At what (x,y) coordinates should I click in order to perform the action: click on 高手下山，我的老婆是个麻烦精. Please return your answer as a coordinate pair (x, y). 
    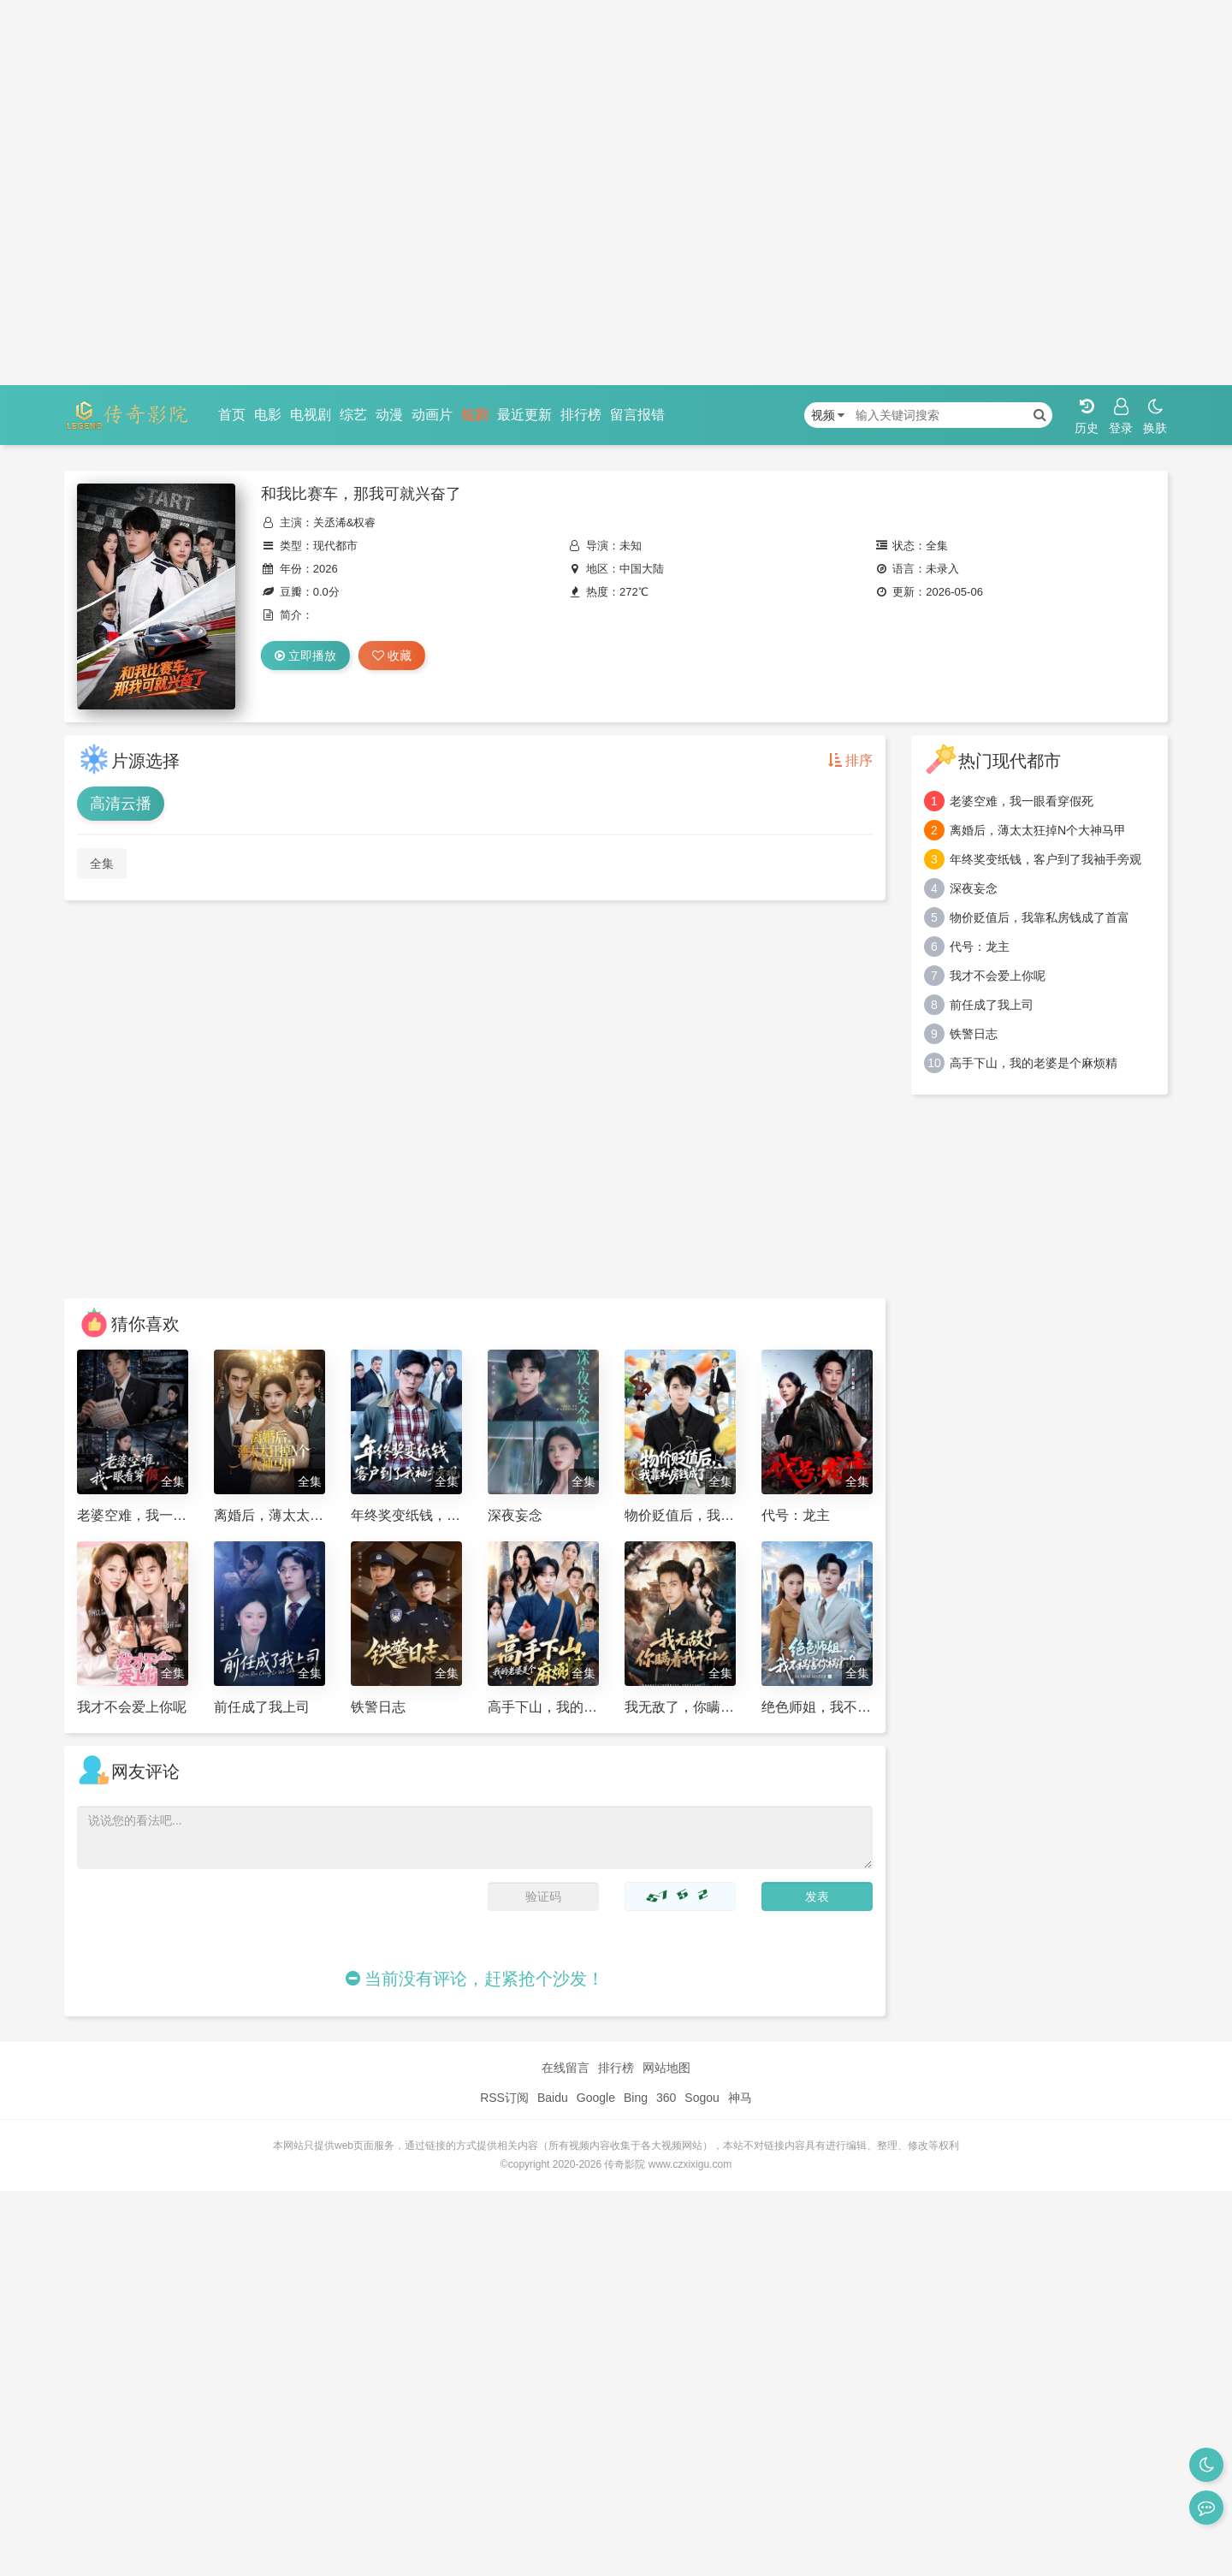
    Looking at the image, I should click on (1033, 1063).